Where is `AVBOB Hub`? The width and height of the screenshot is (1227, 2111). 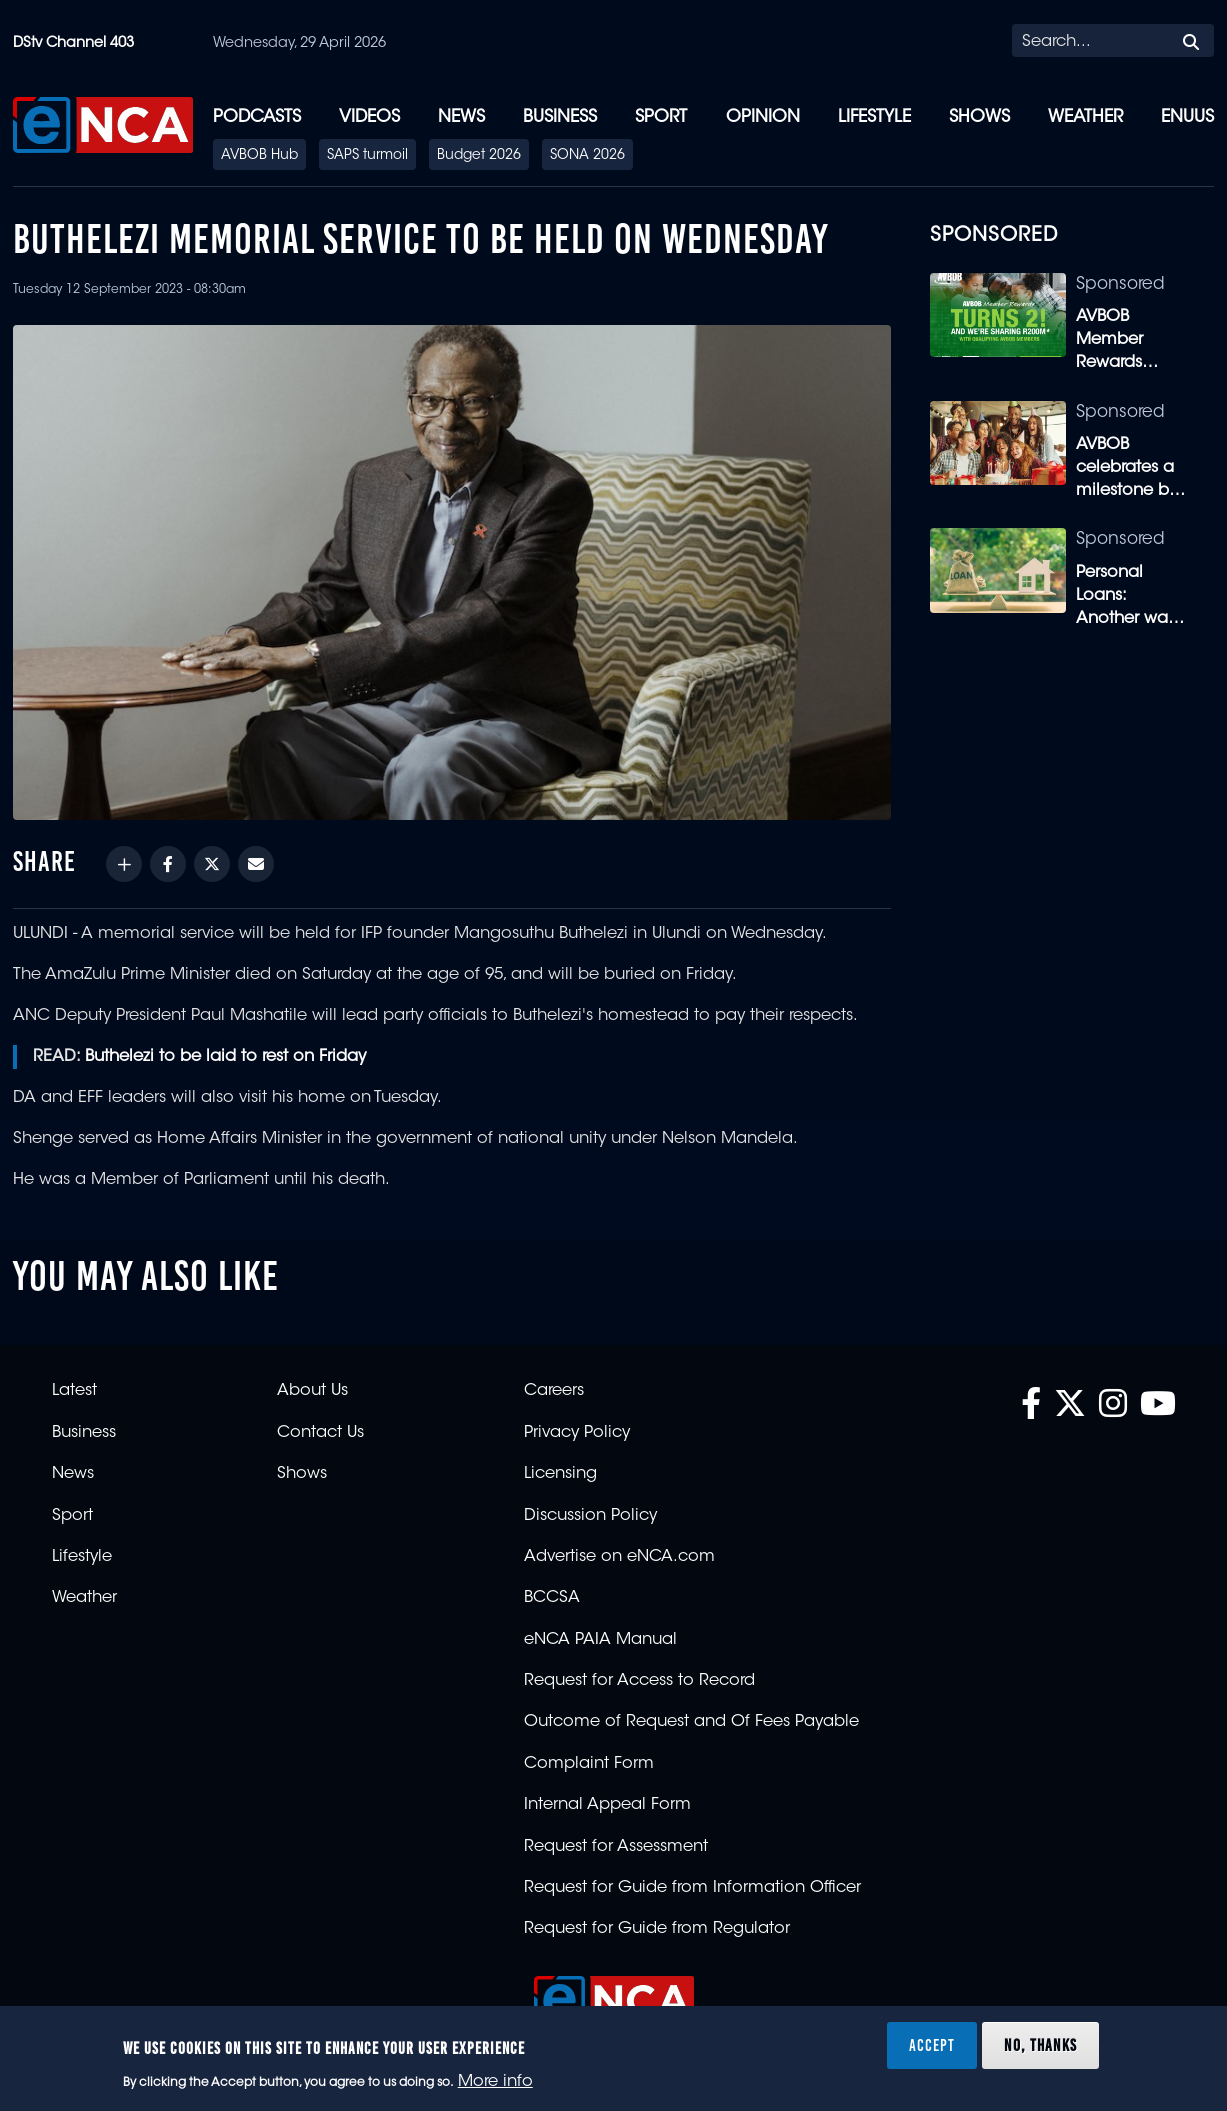 AVBOB Hub is located at coordinates (259, 156).